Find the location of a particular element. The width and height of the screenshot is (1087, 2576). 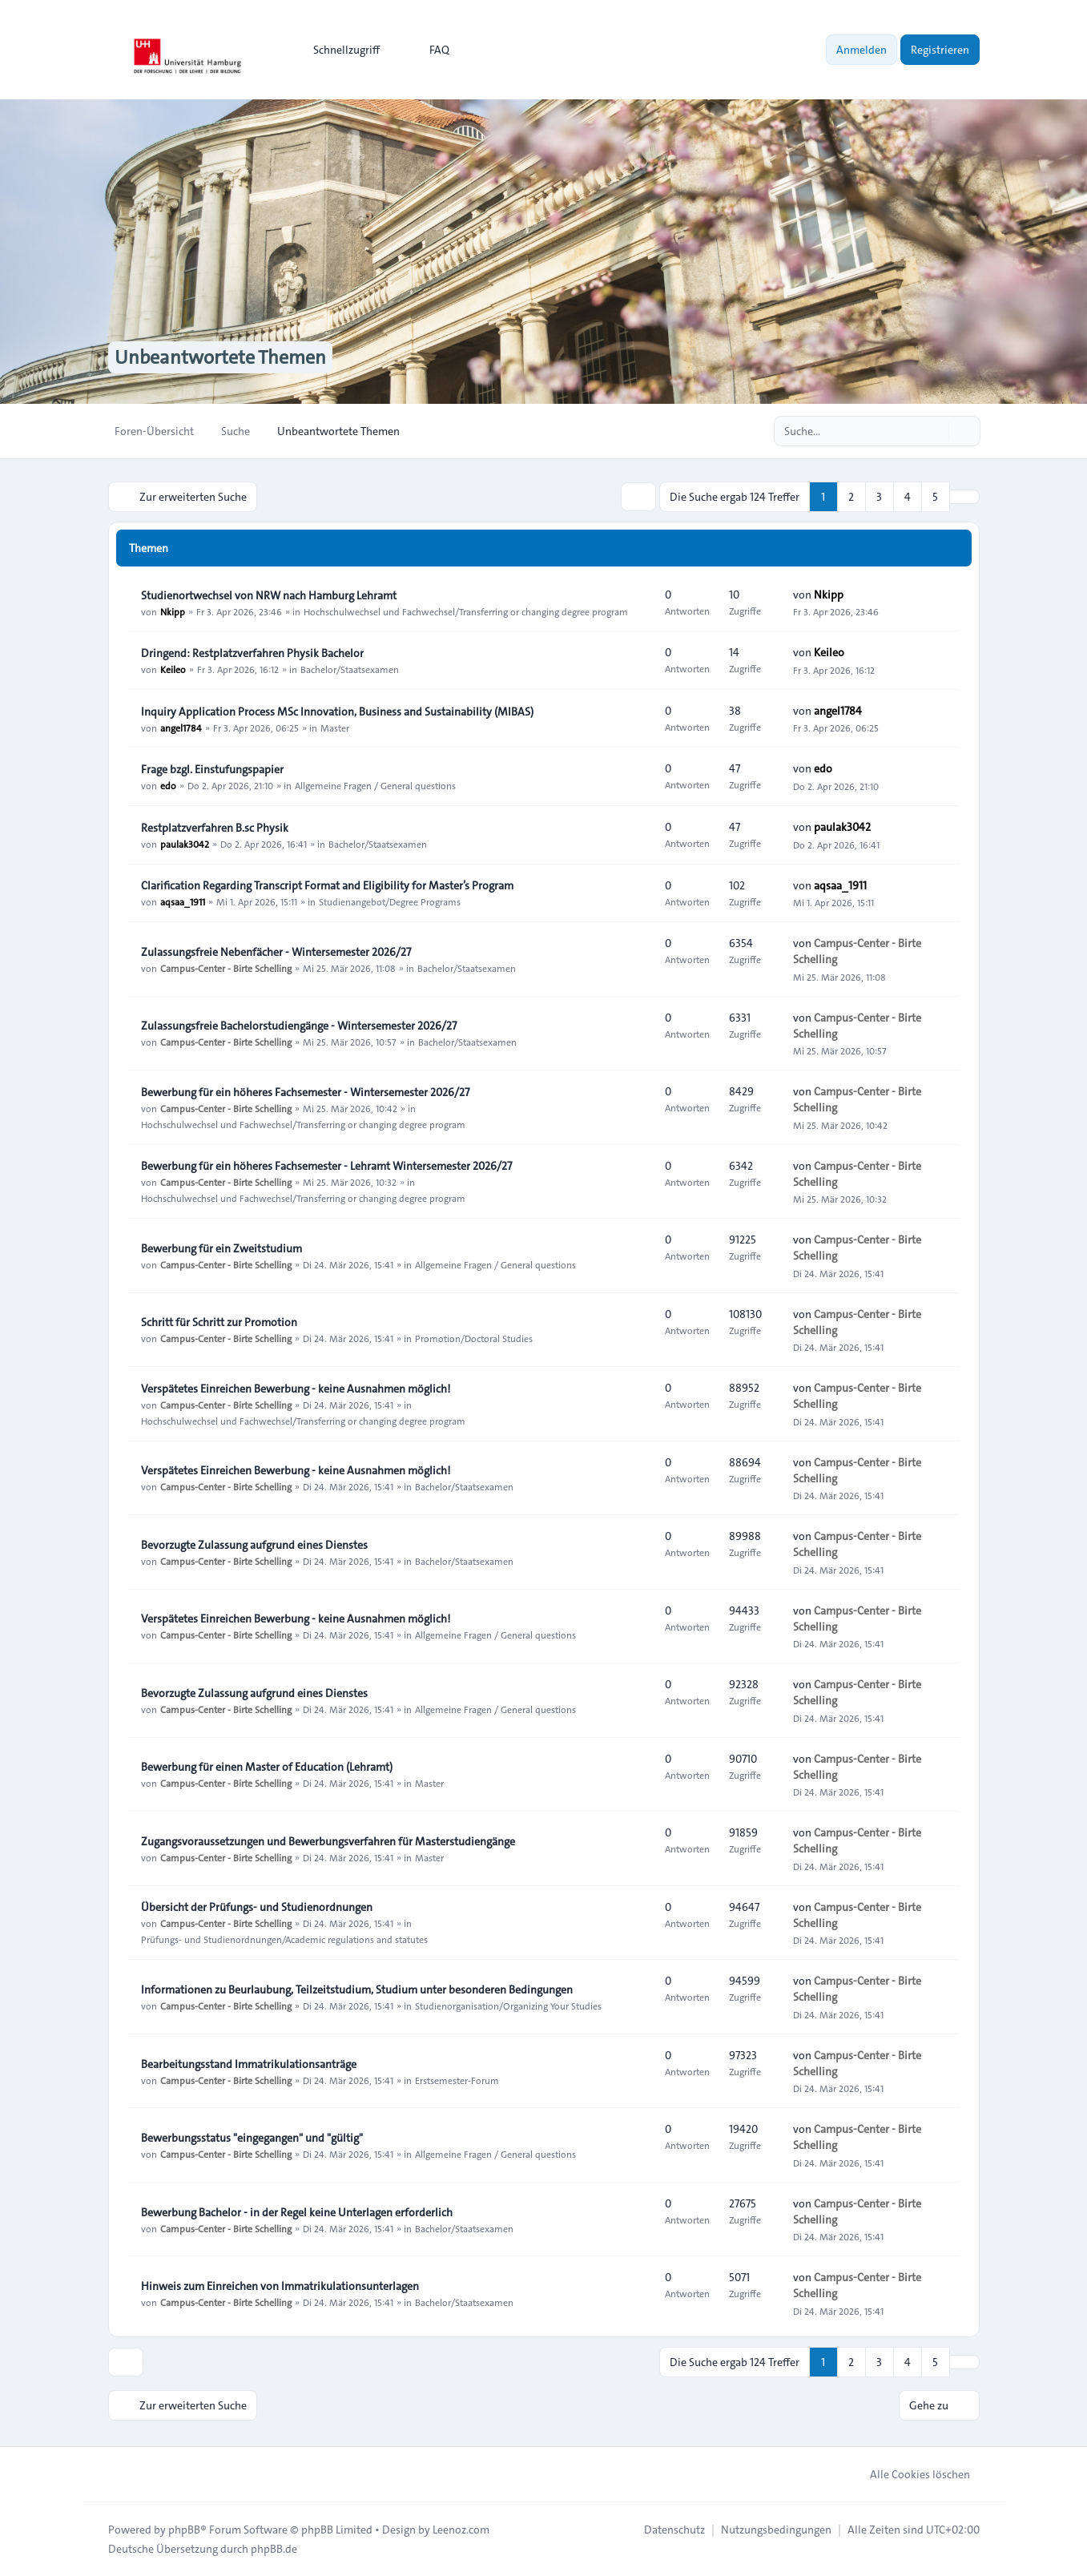

angel1784 is located at coordinates (181, 727).